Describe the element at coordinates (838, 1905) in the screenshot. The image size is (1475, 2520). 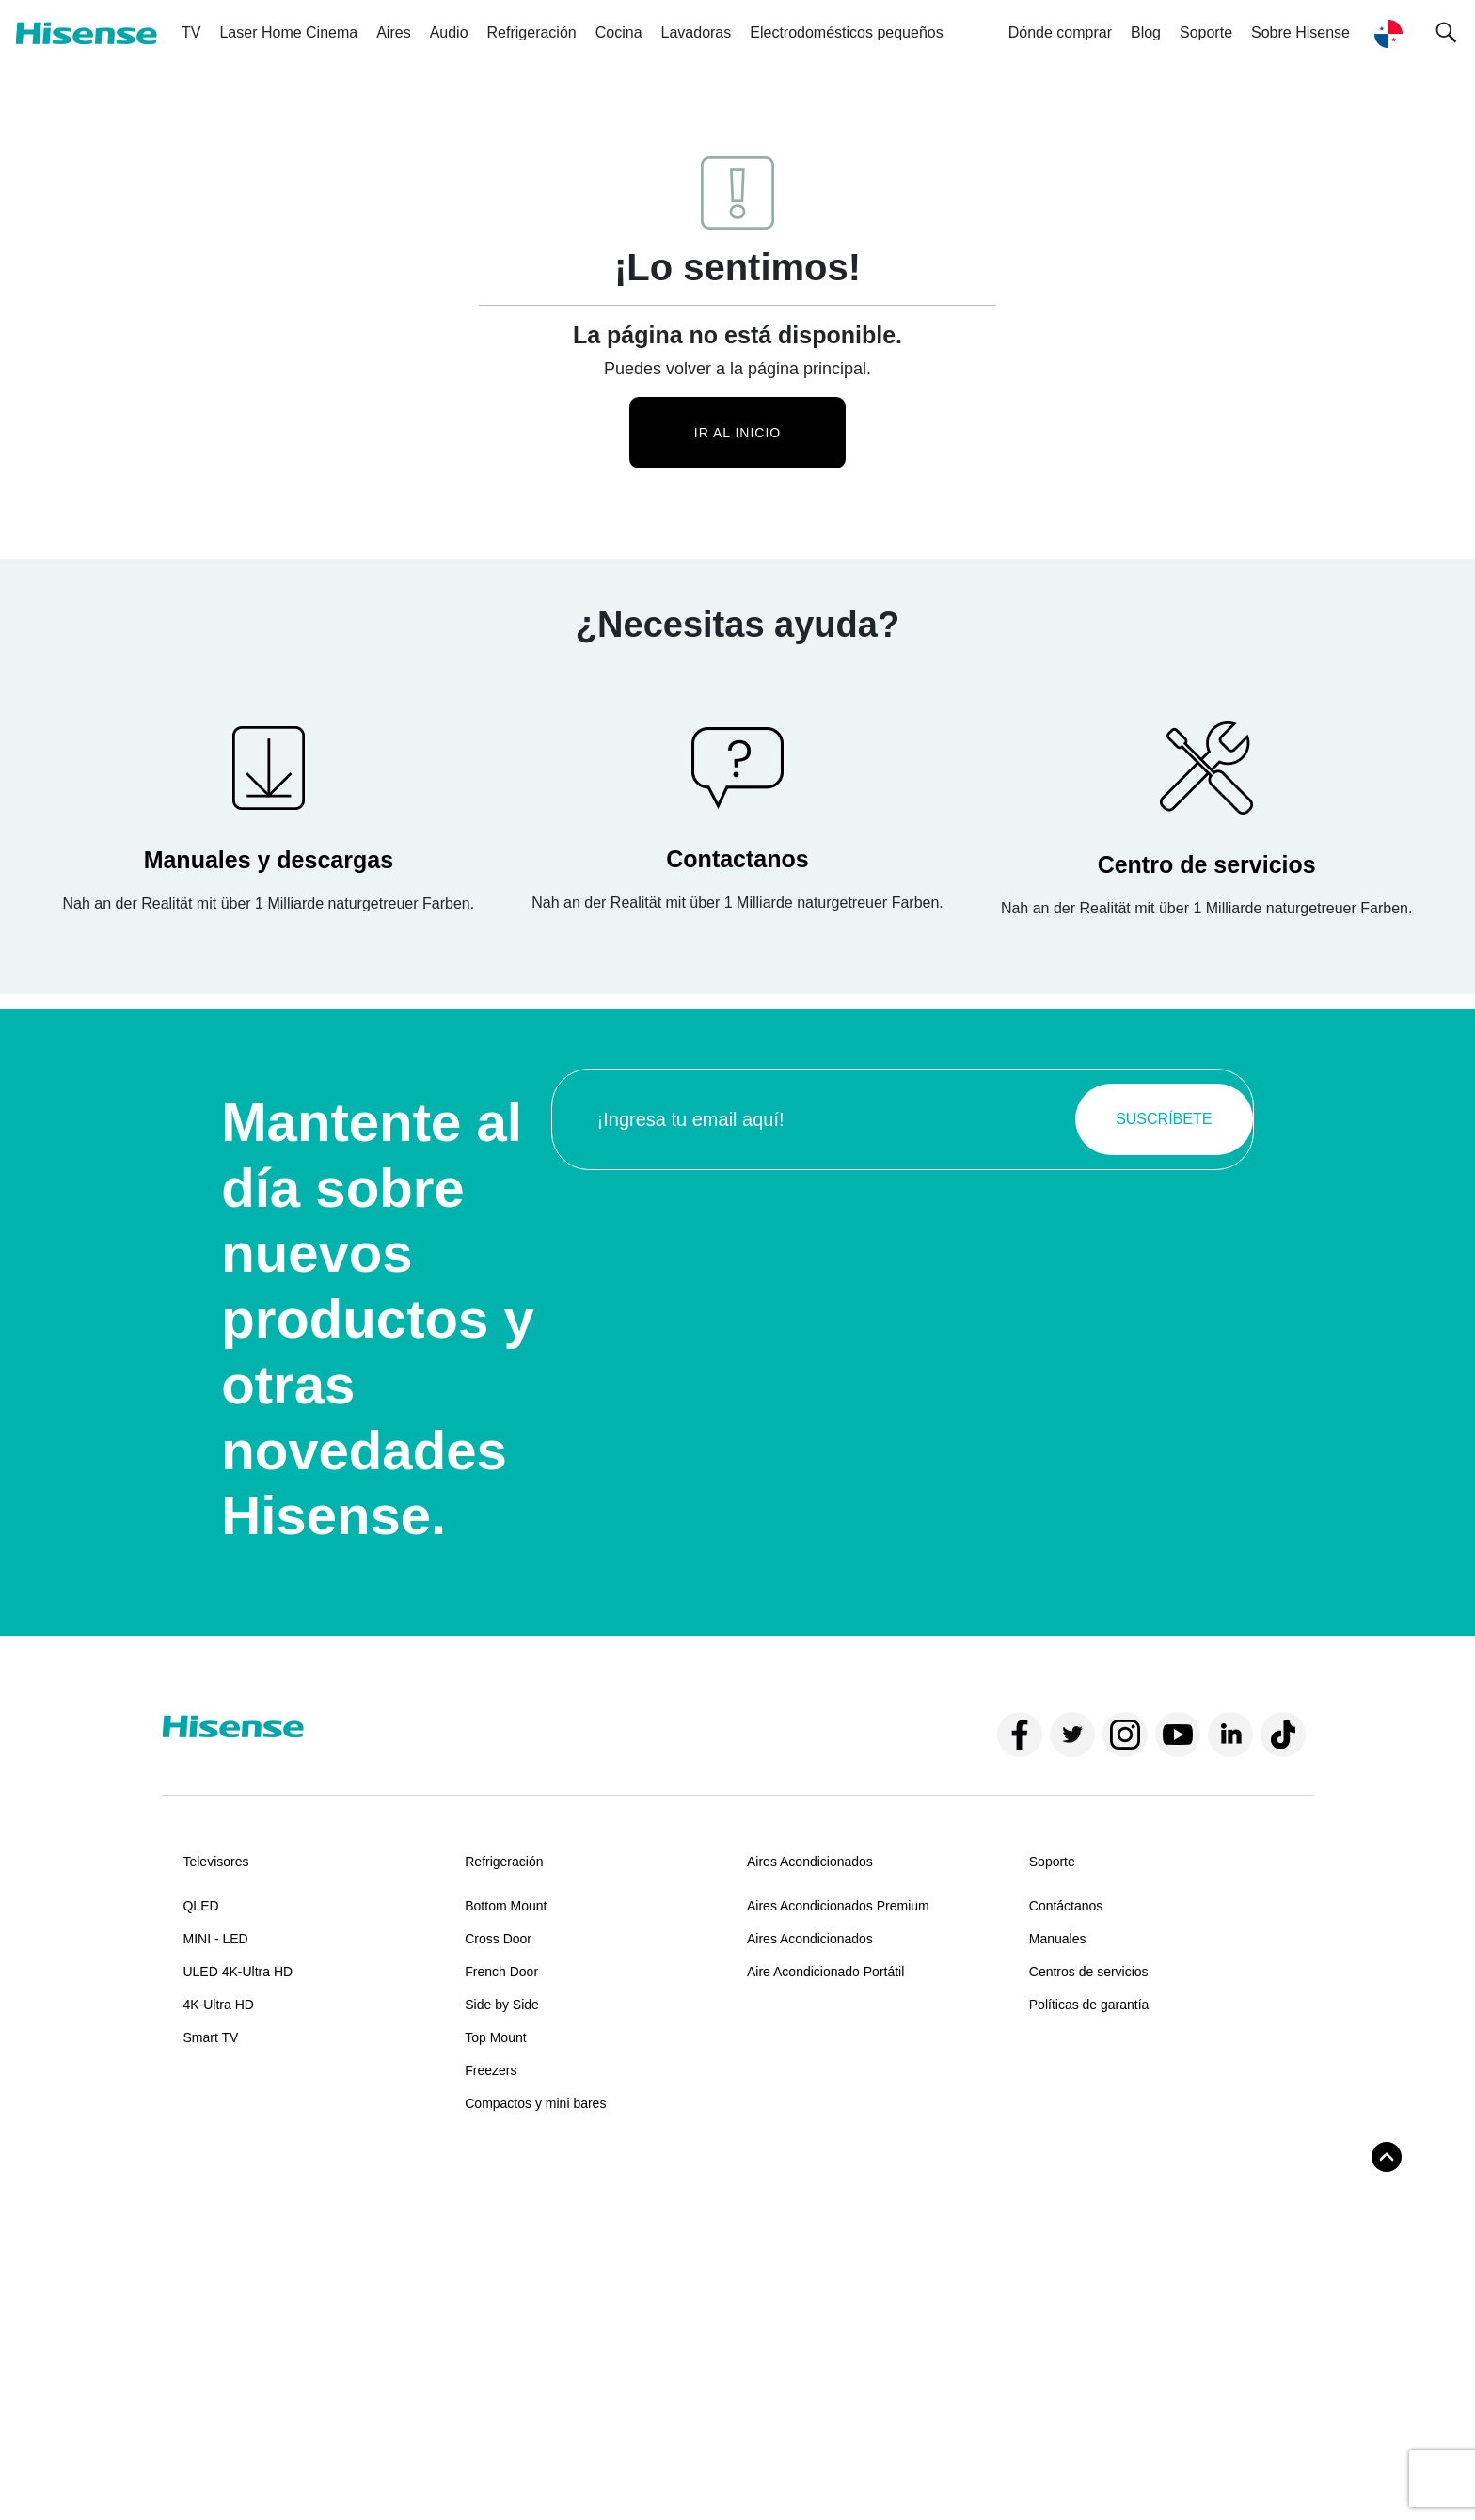
I see `Aires Acondicionados Premium` at that location.